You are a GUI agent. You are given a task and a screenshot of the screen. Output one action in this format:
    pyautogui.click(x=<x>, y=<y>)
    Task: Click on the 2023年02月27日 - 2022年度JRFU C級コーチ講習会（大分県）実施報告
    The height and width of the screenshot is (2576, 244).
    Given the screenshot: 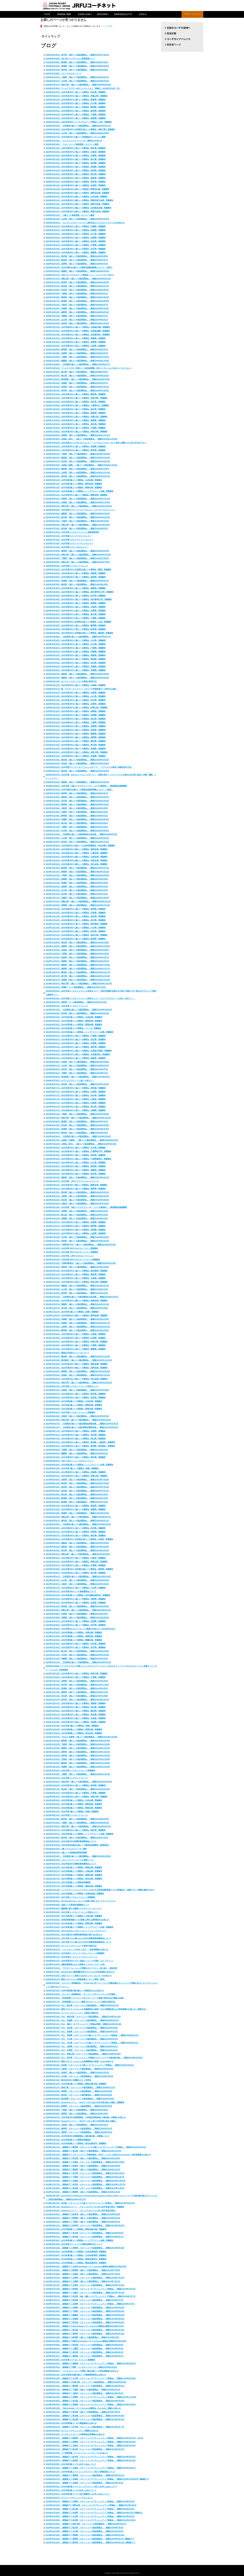 What is the action you would take?
    pyautogui.click(x=76, y=1588)
    